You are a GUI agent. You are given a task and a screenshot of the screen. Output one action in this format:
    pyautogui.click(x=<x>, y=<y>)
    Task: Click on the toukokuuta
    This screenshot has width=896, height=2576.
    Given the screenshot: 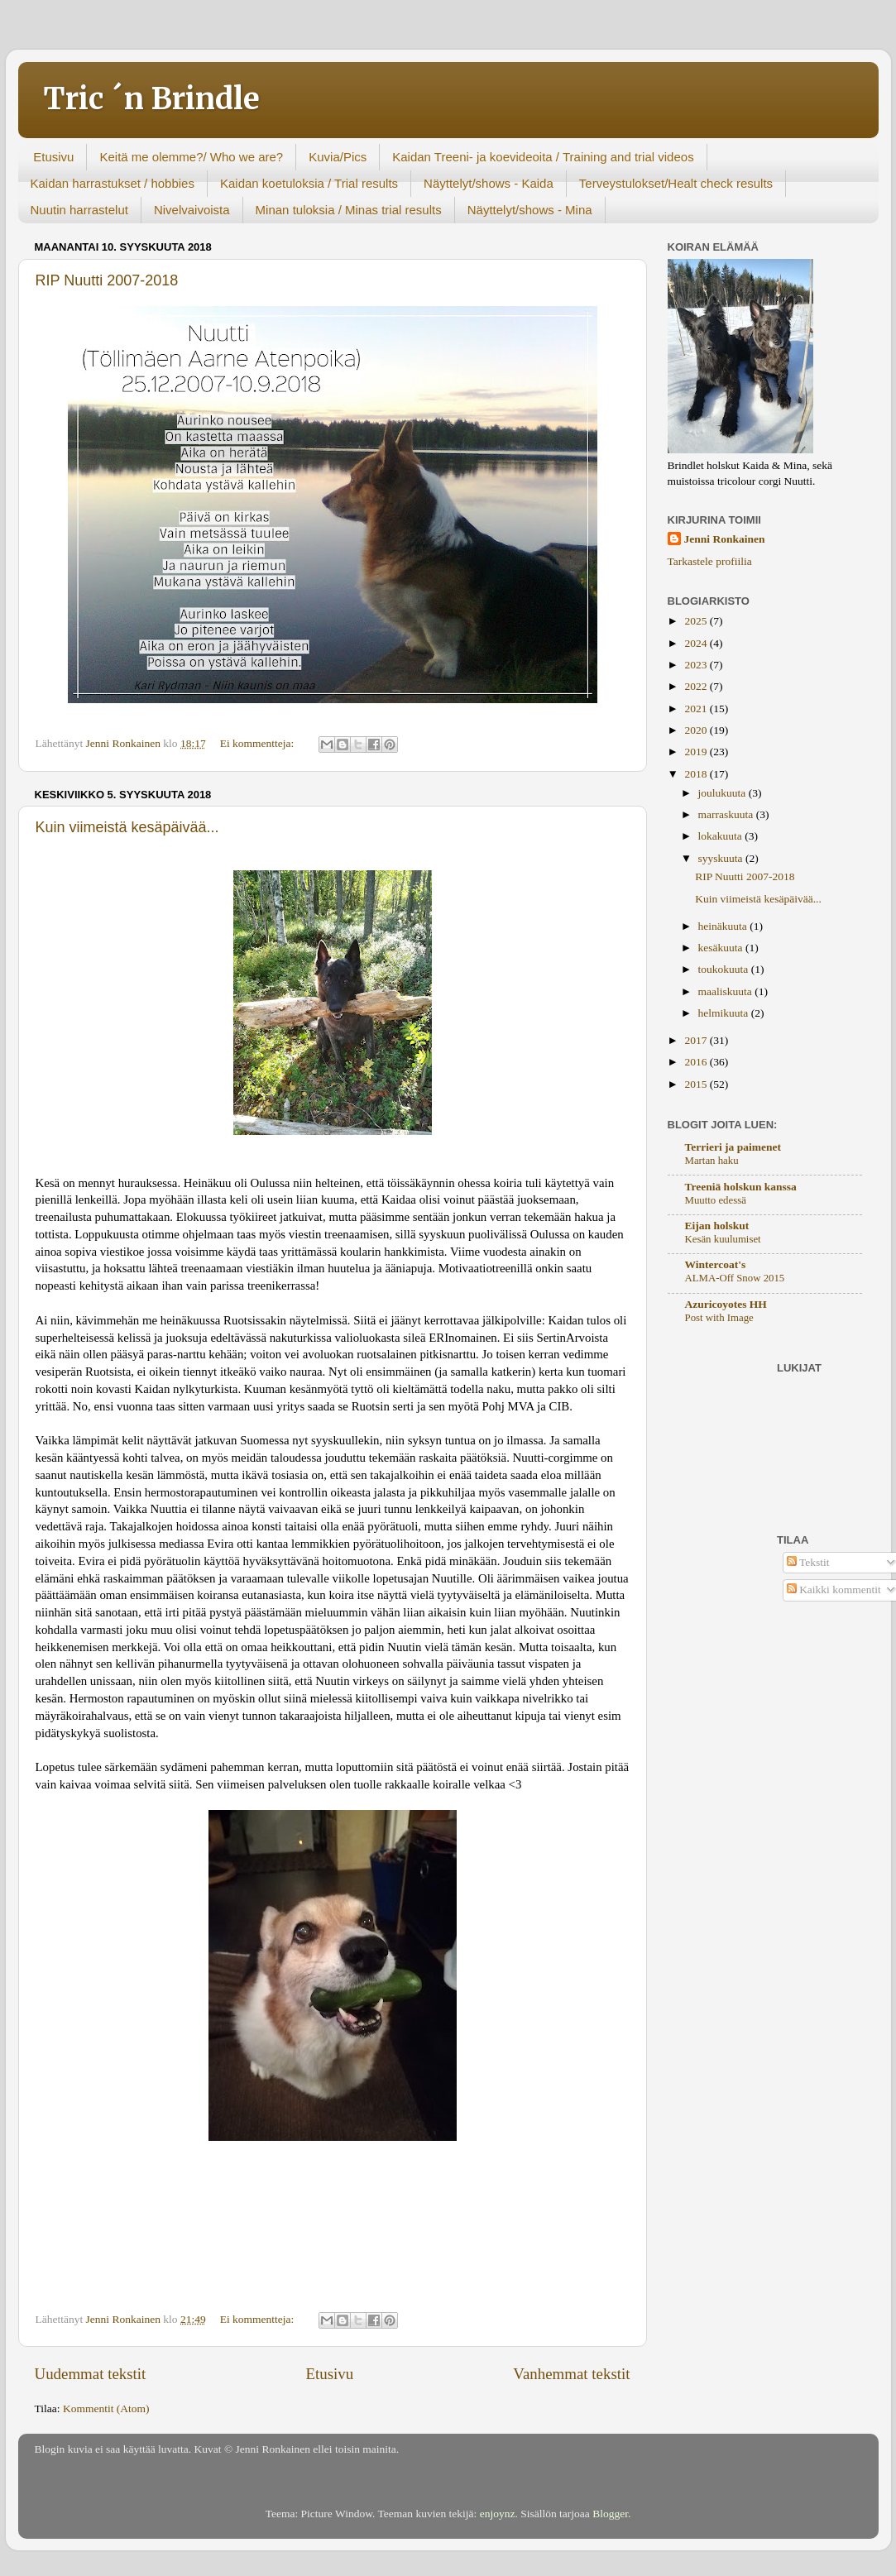 What is the action you would take?
    pyautogui.click(x=724, y=969)
    